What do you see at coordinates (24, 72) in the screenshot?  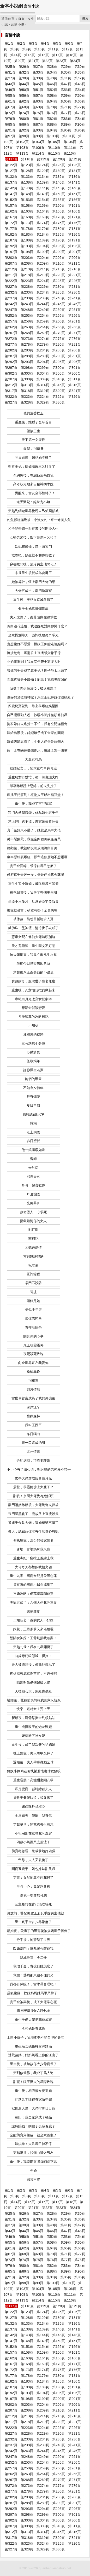 I see `第32頁` at bounding box center [24, 72].